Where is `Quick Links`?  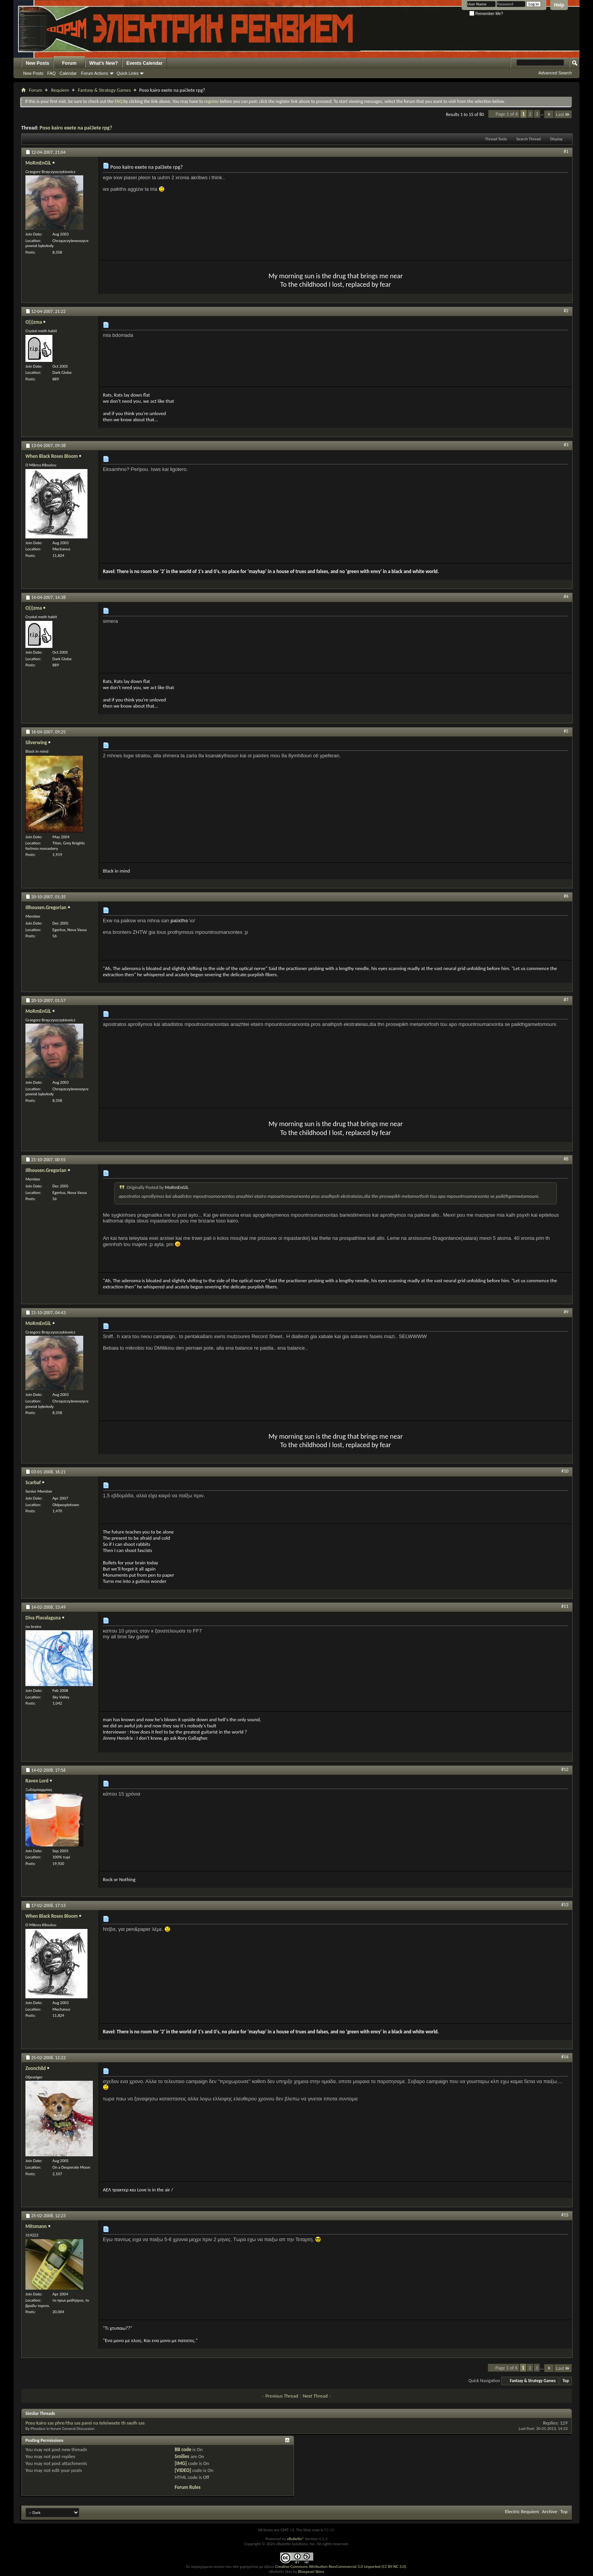 Quick Links is located at coordinates (128, 73).